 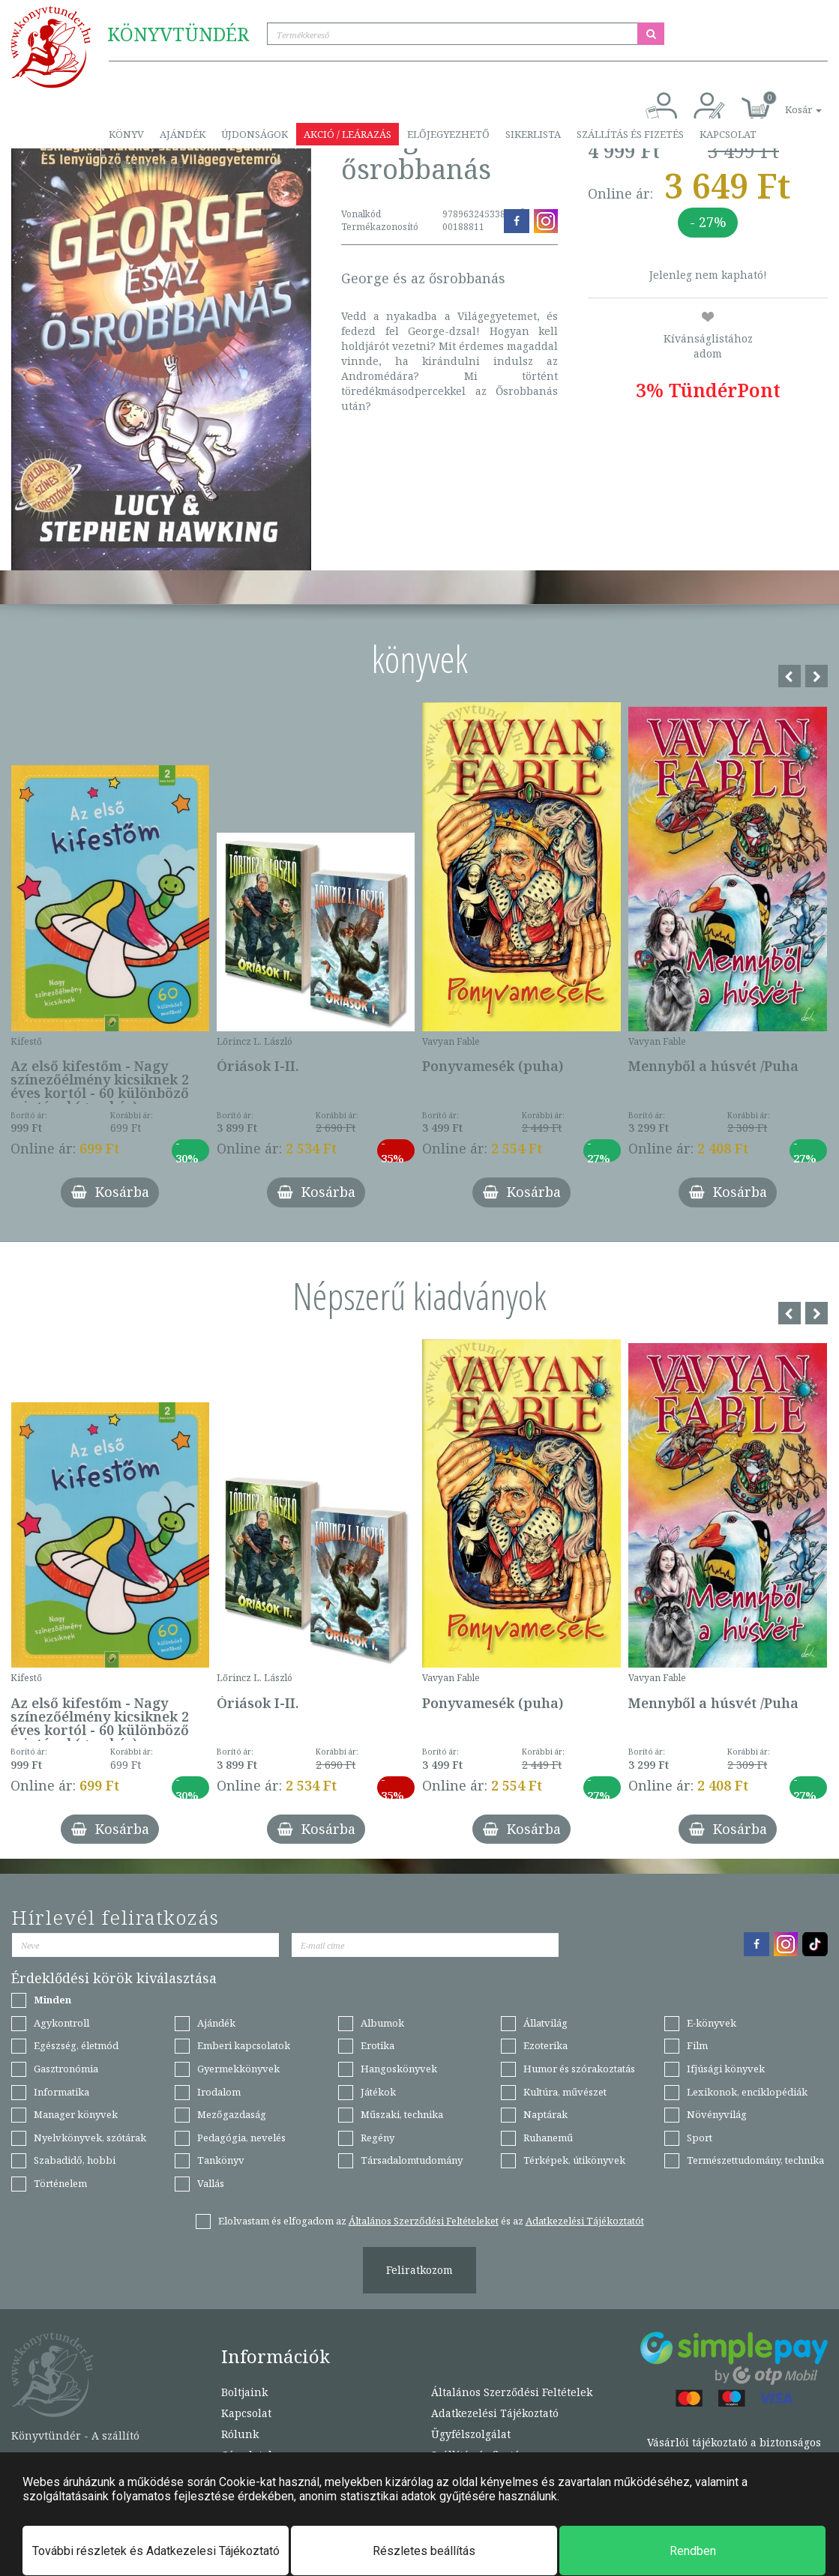 What do you see at coordinates (711, 2023) in the screenshot?
I see `E-könyvek` at bounding box center [711, 2023].